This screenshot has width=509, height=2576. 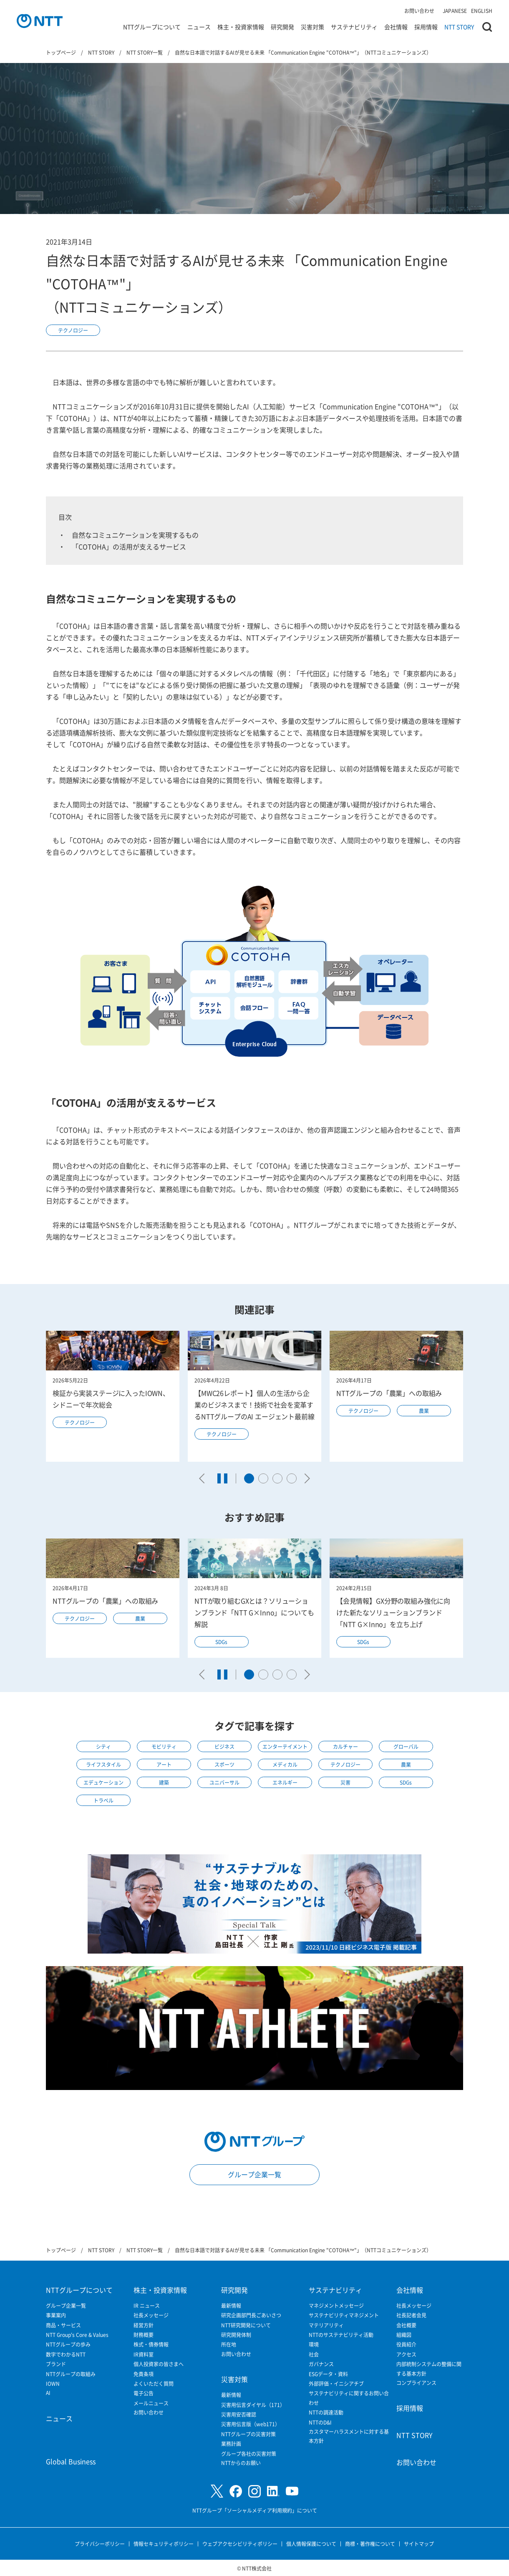 What do you see at coordinates (204, 1478) in the screenshot?
I see `[Go to last slide]` at bounding box center [204, 1478].